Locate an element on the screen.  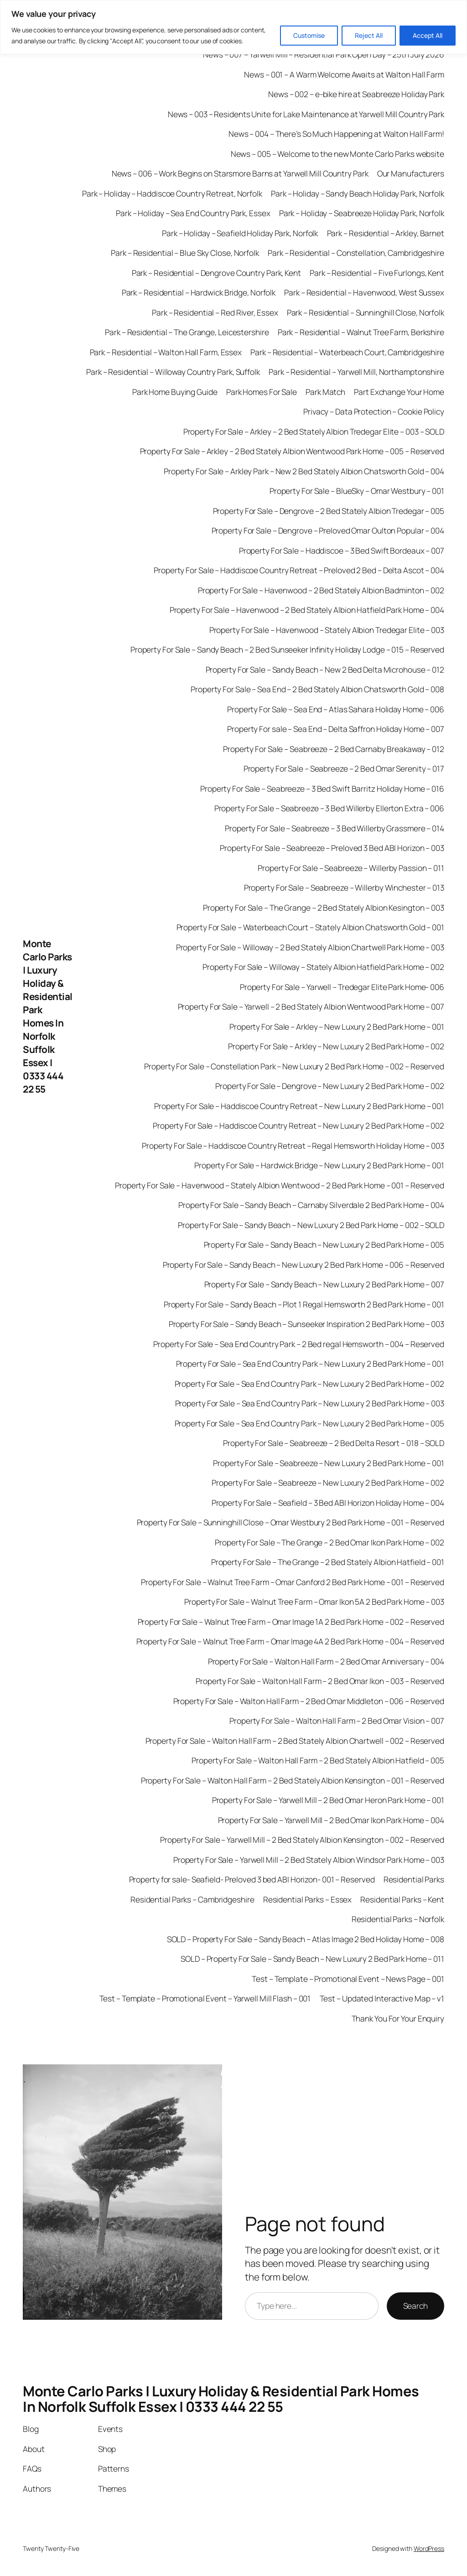
Property For Sale – Sea End Country Park – New Luxury 2 Bed Park Home – 001 is located at coordinates (310, 1363).